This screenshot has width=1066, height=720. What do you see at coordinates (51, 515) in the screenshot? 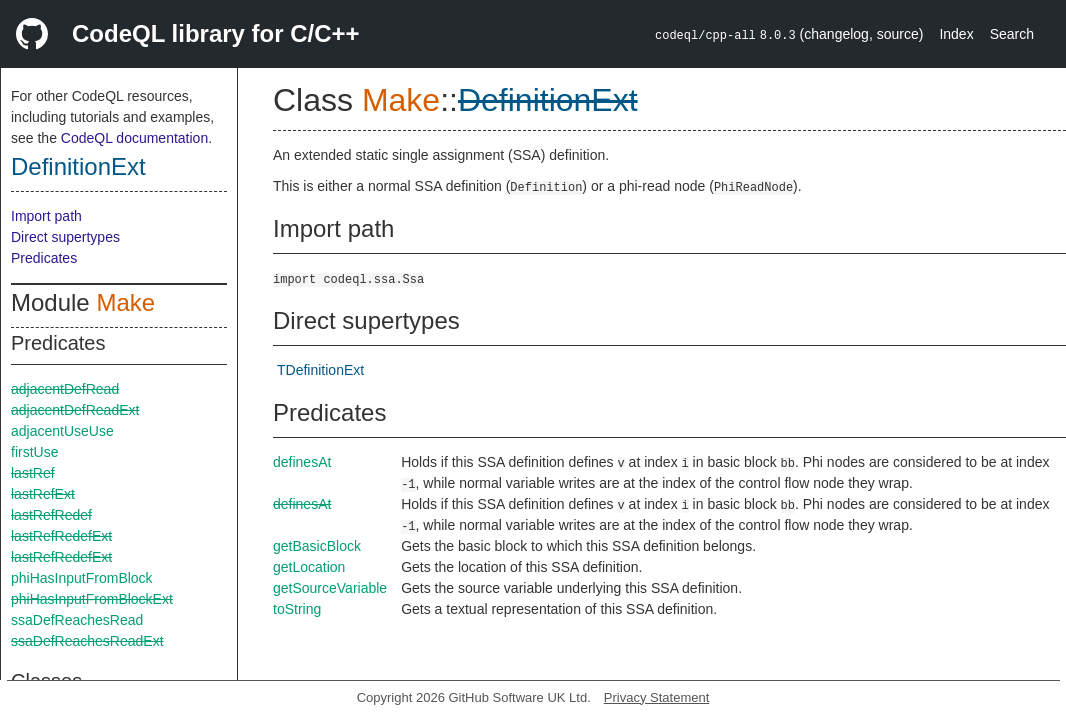
I see `lastRefRedef` at bounding box center [51, 515].